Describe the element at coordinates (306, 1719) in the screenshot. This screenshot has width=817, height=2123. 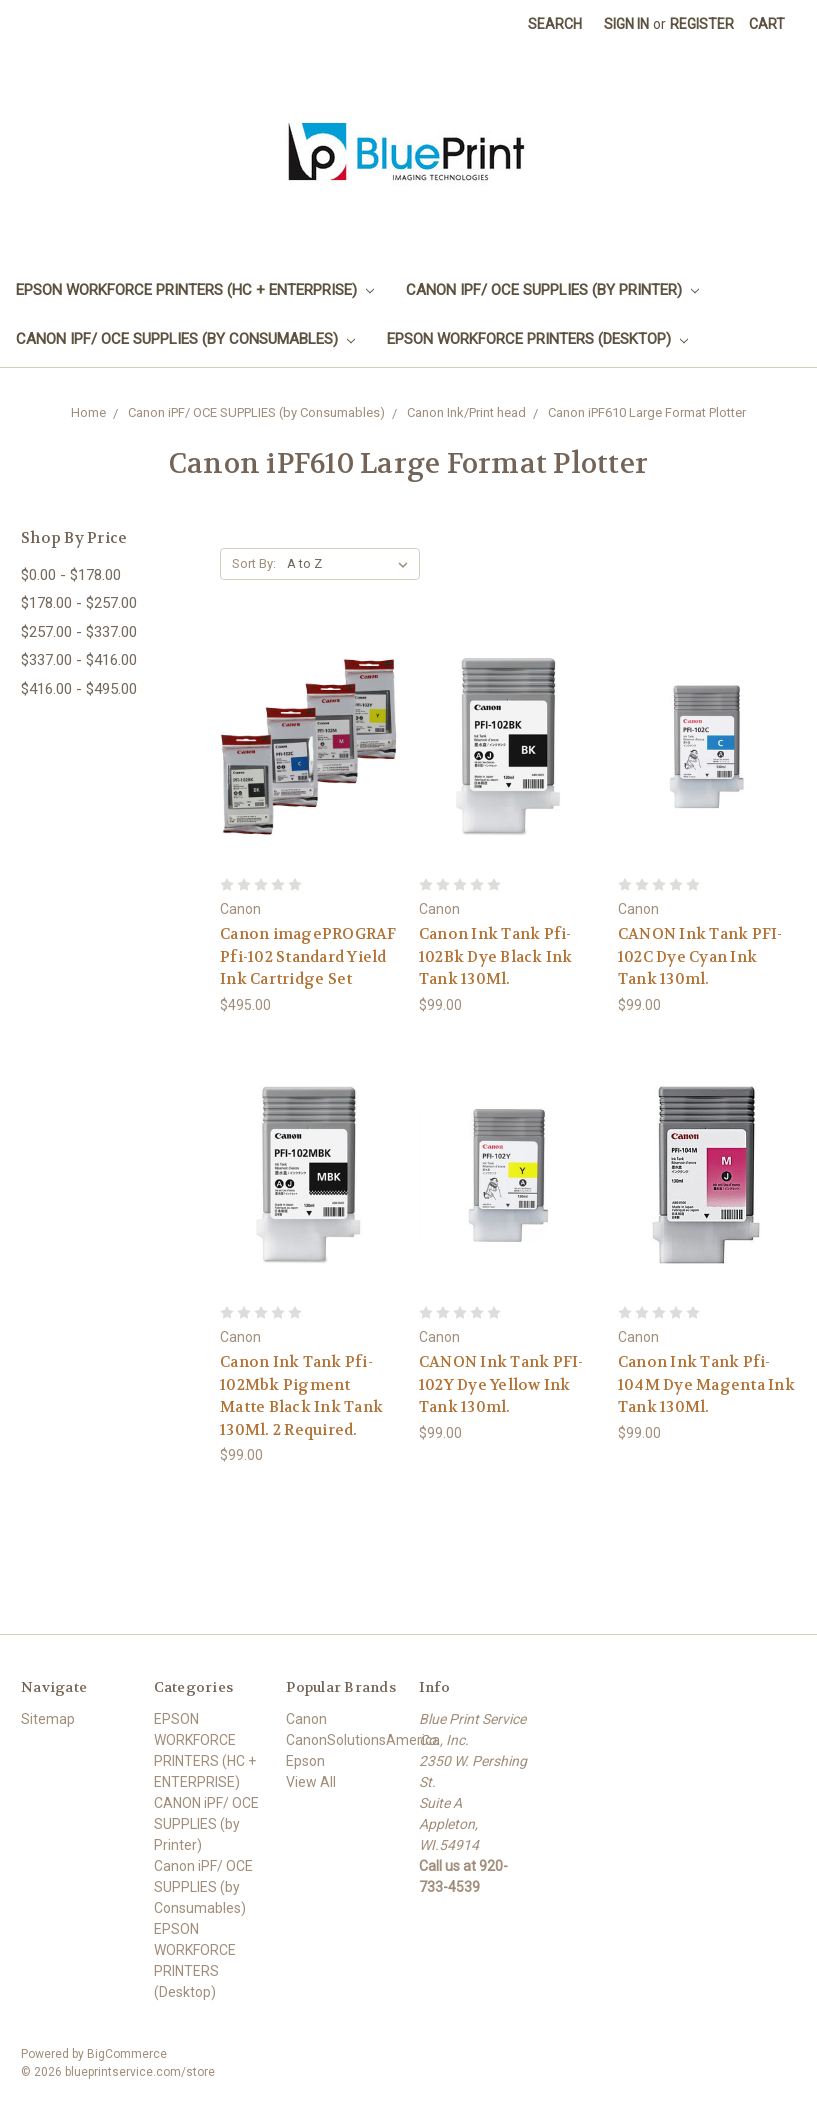
I see `Canon` at that location.